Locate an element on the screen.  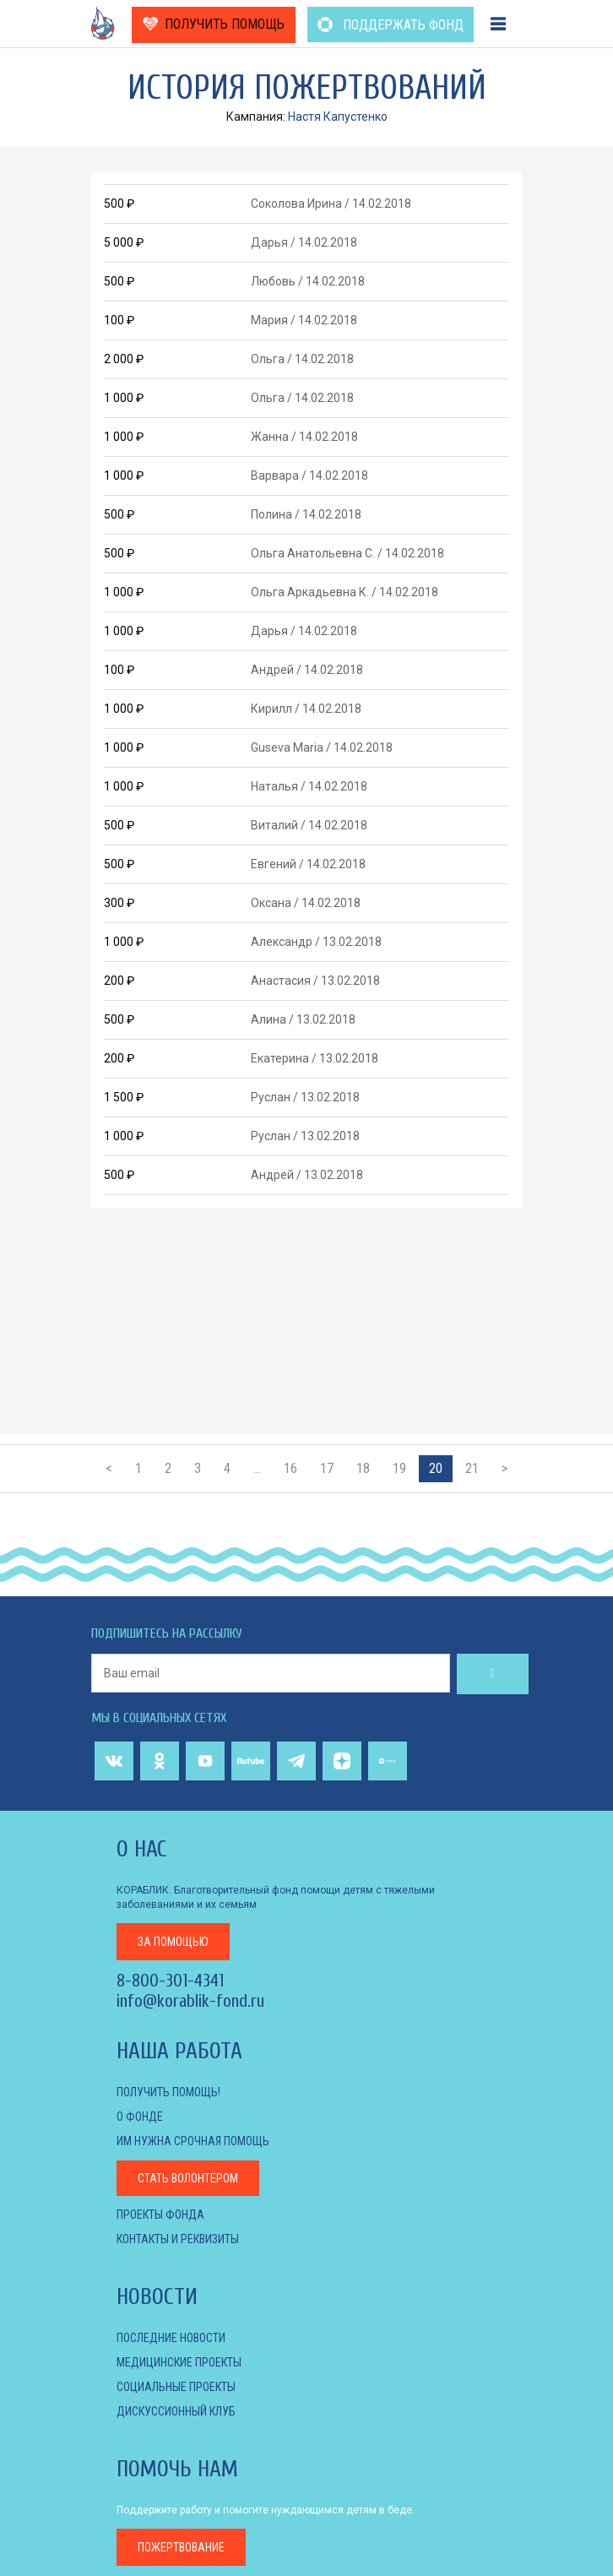
СОЦИАЛЬНЫЕ ПРОЕКТЫ is located at coordinates (176, 2387).